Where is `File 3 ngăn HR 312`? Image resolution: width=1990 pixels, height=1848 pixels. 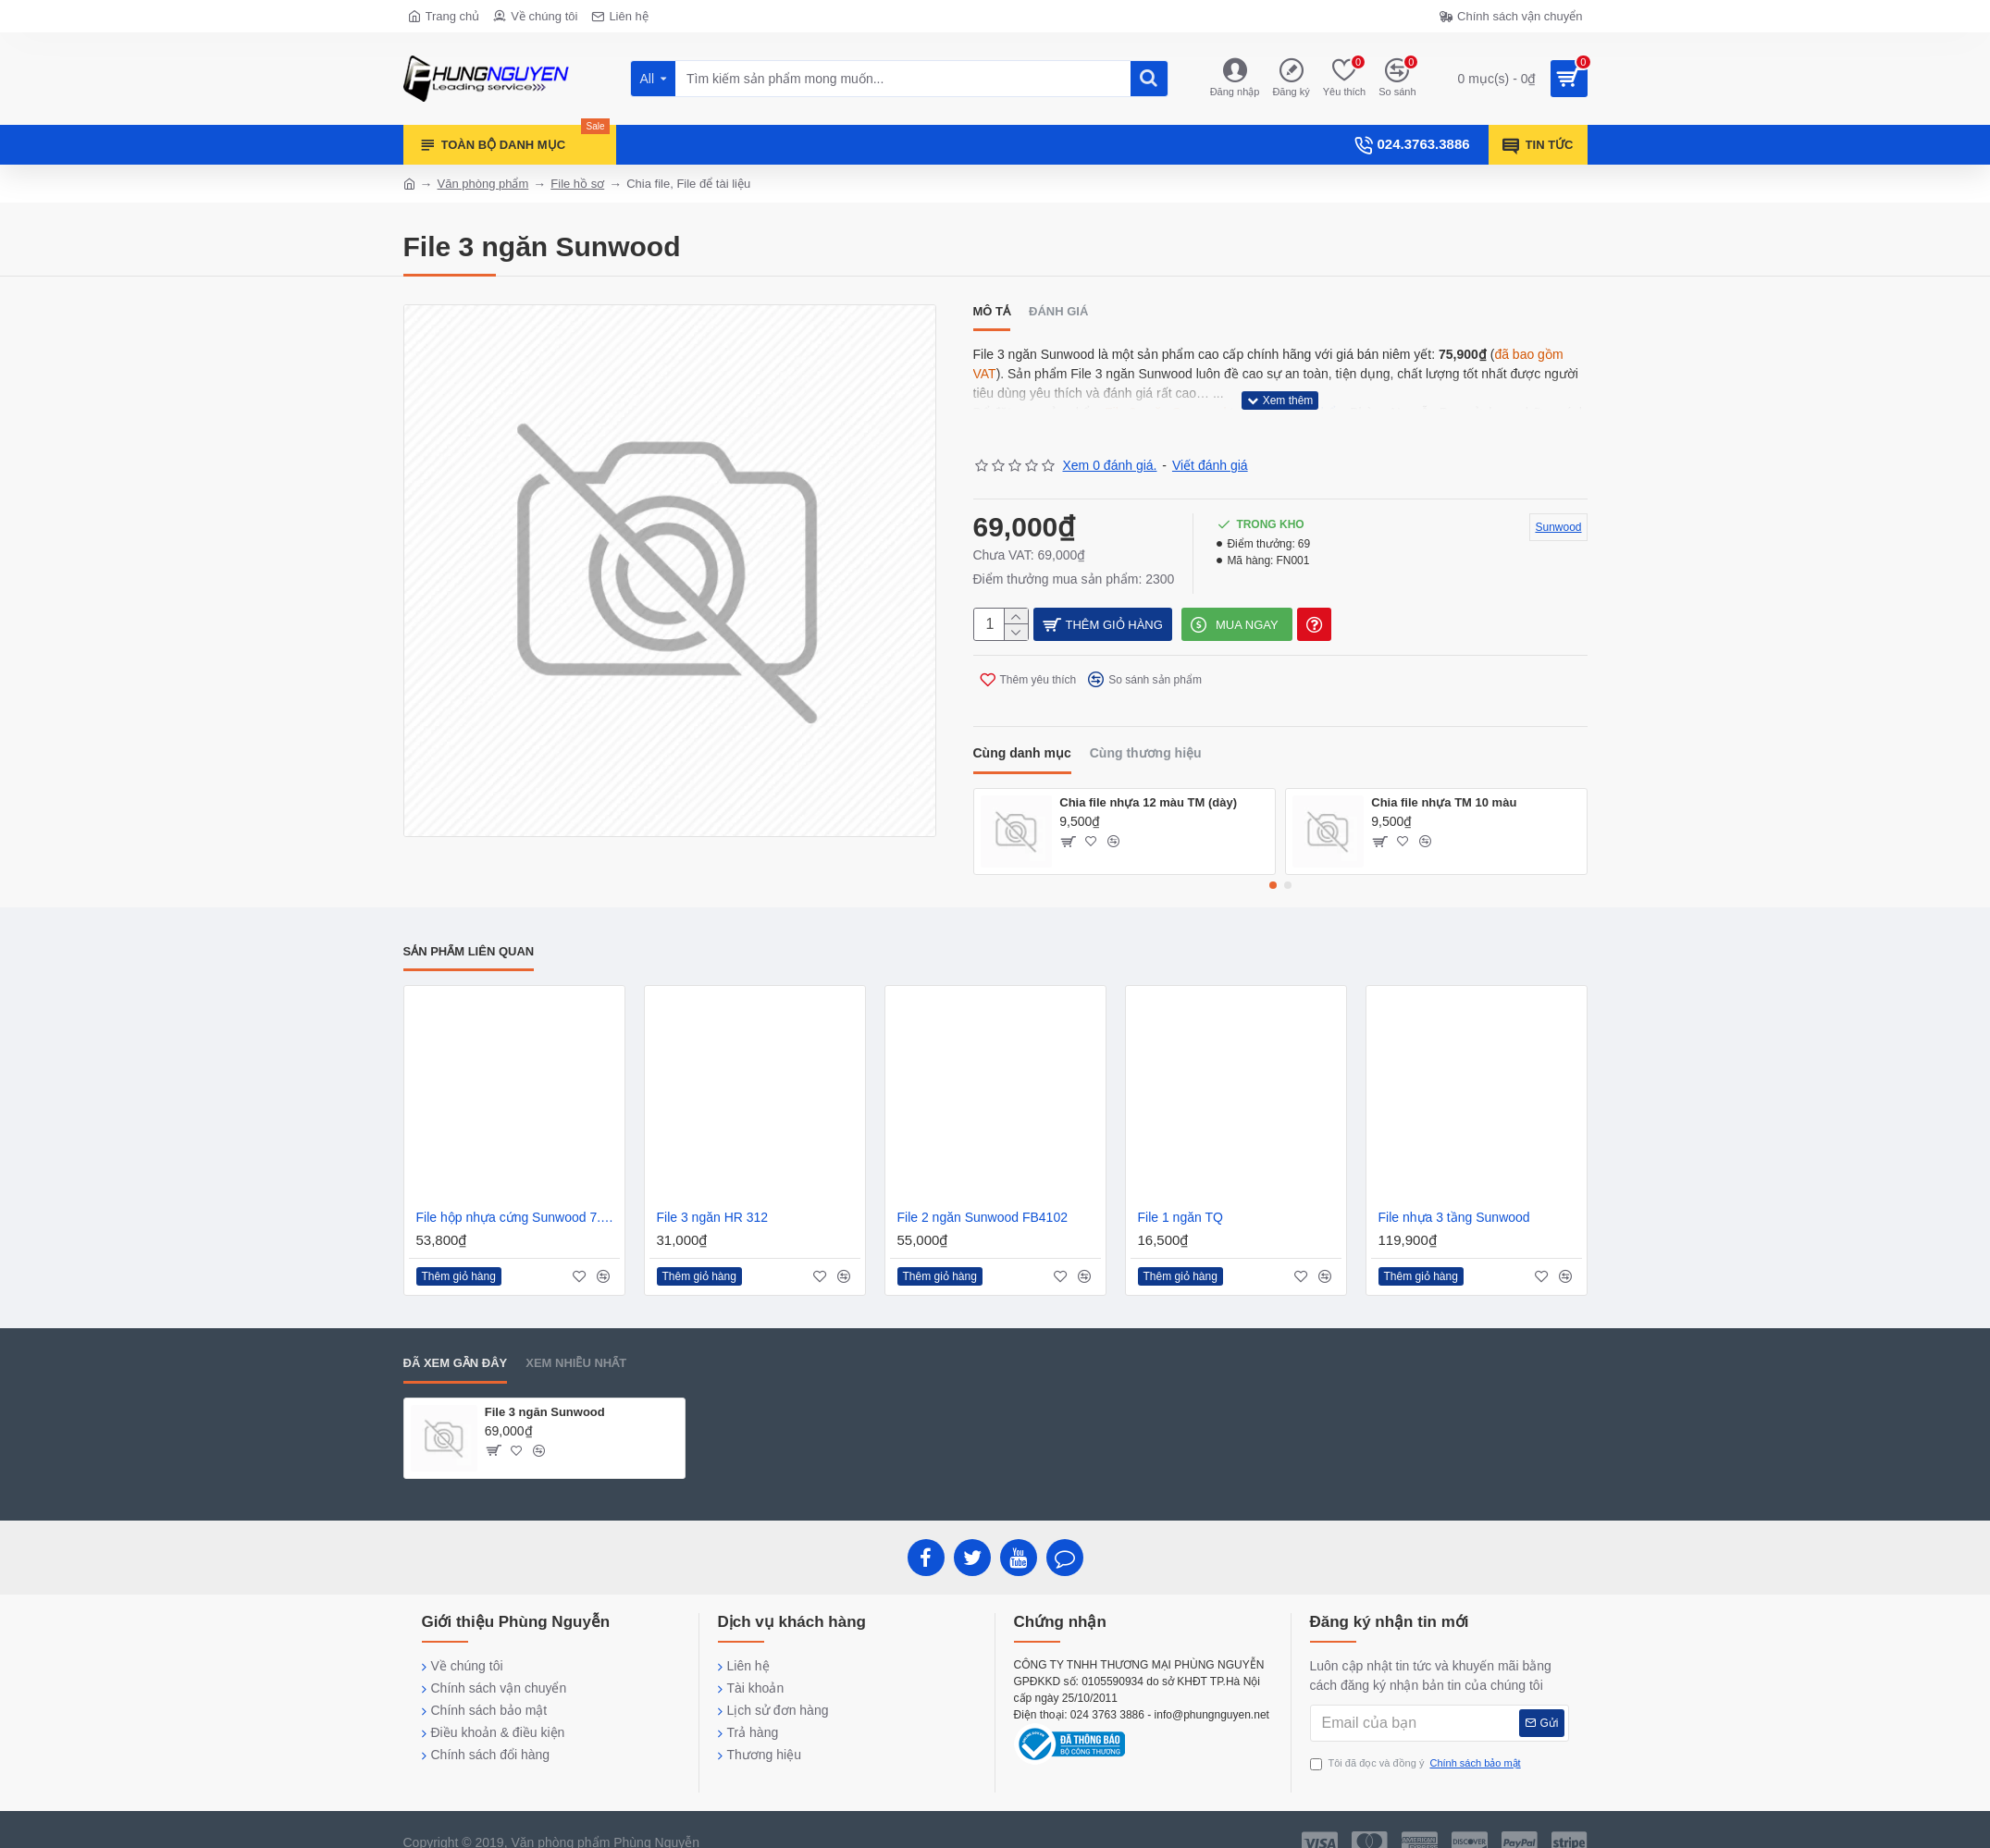 File 3 ngăn HR 312 is located at coordinates (713, 1195).